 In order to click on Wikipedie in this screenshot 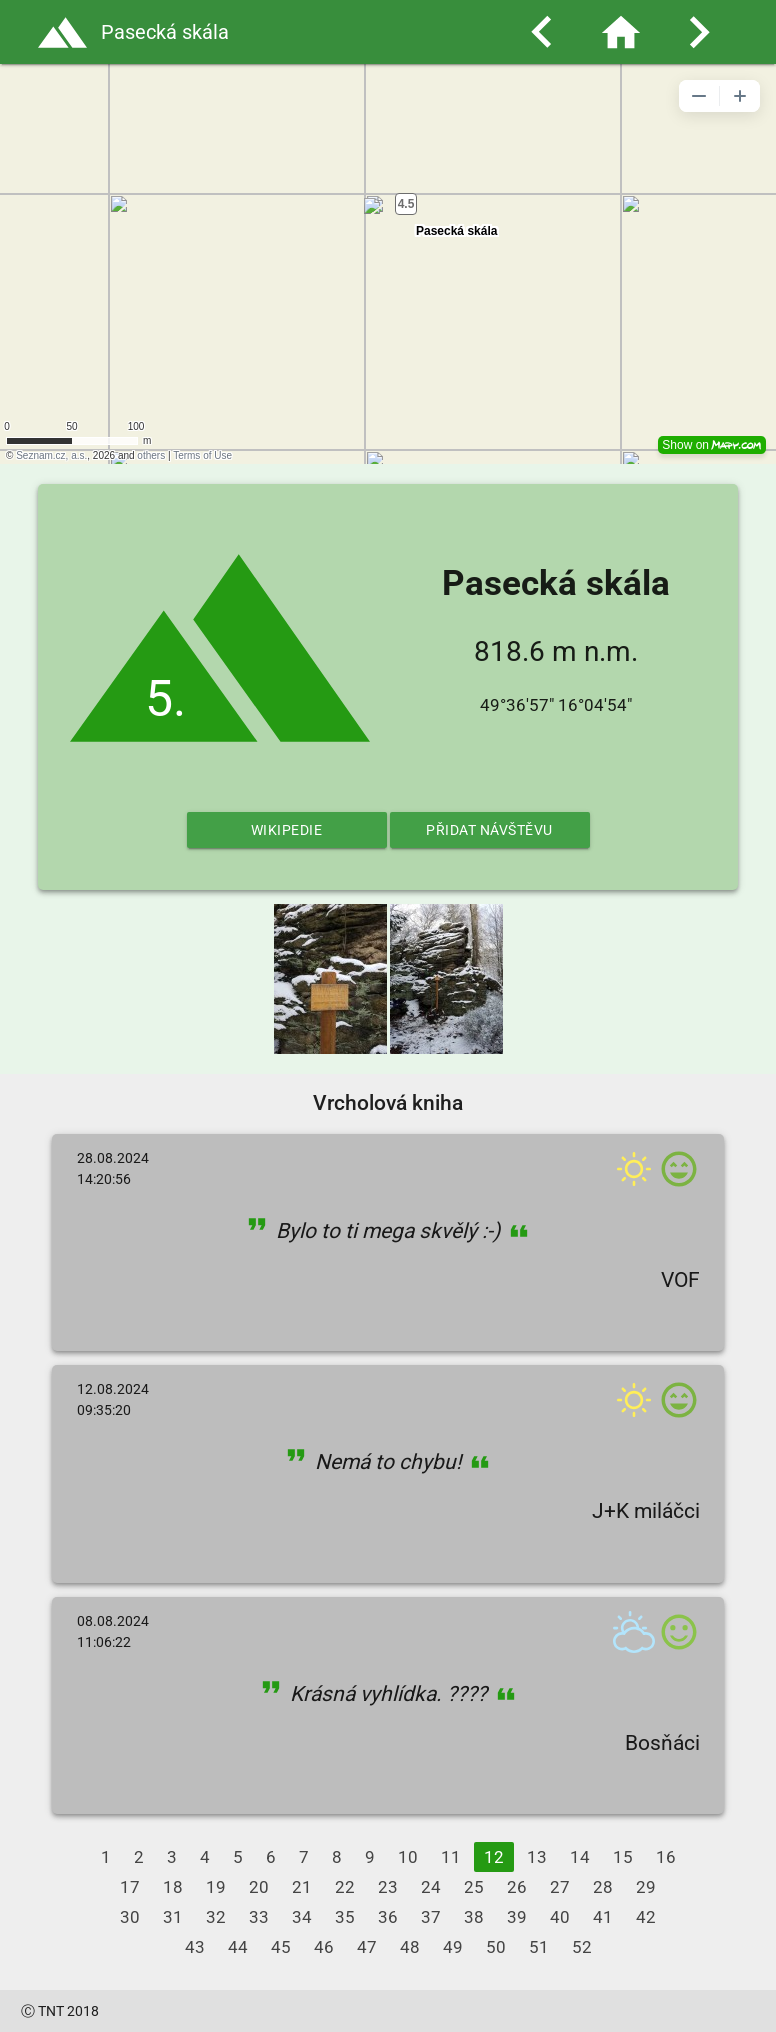, I will do `click(287, 830)`.